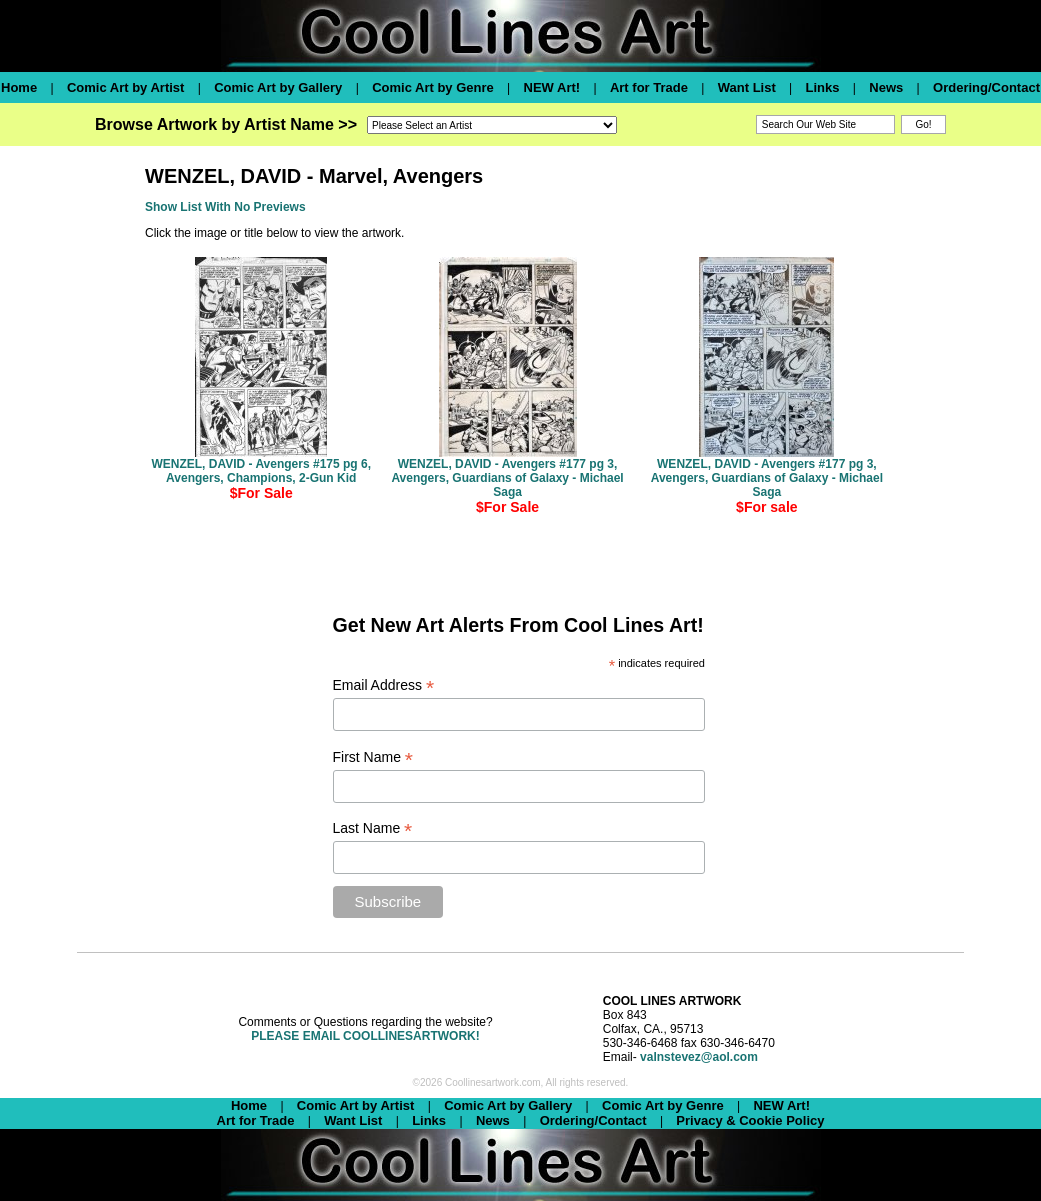 The width and height of the screenshot is (1041, 1201). Describe the element at coordinates (373, 757) in the screenshot. I see `First Name` at that location.